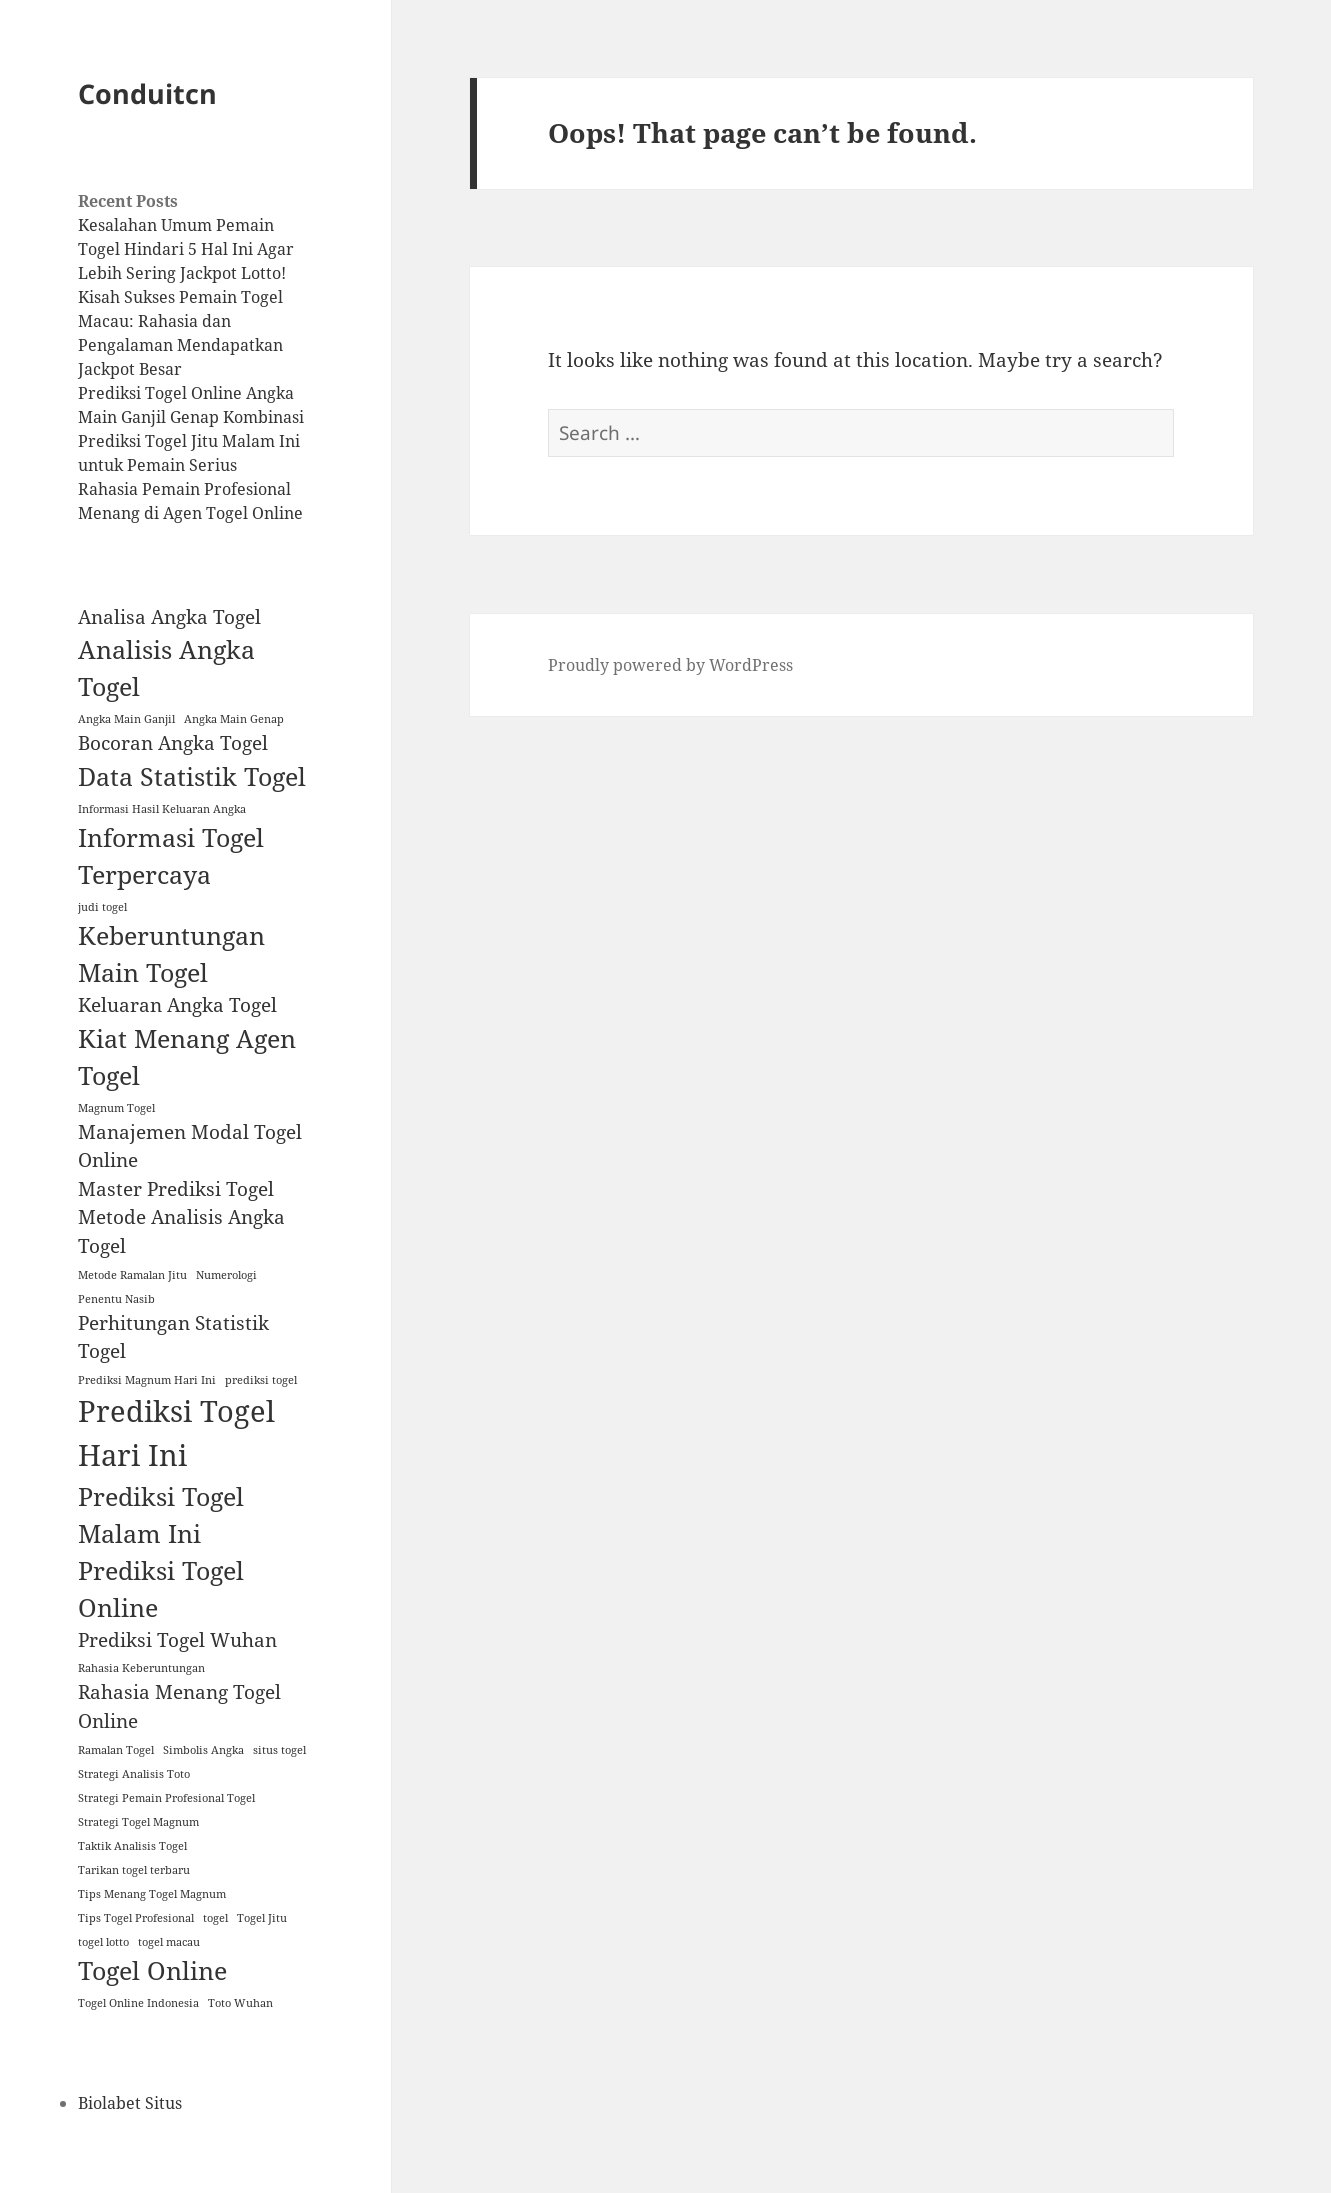  I want to click on Angka Main Genap [Angka Main Genap (1 item)], so click(234, 719).